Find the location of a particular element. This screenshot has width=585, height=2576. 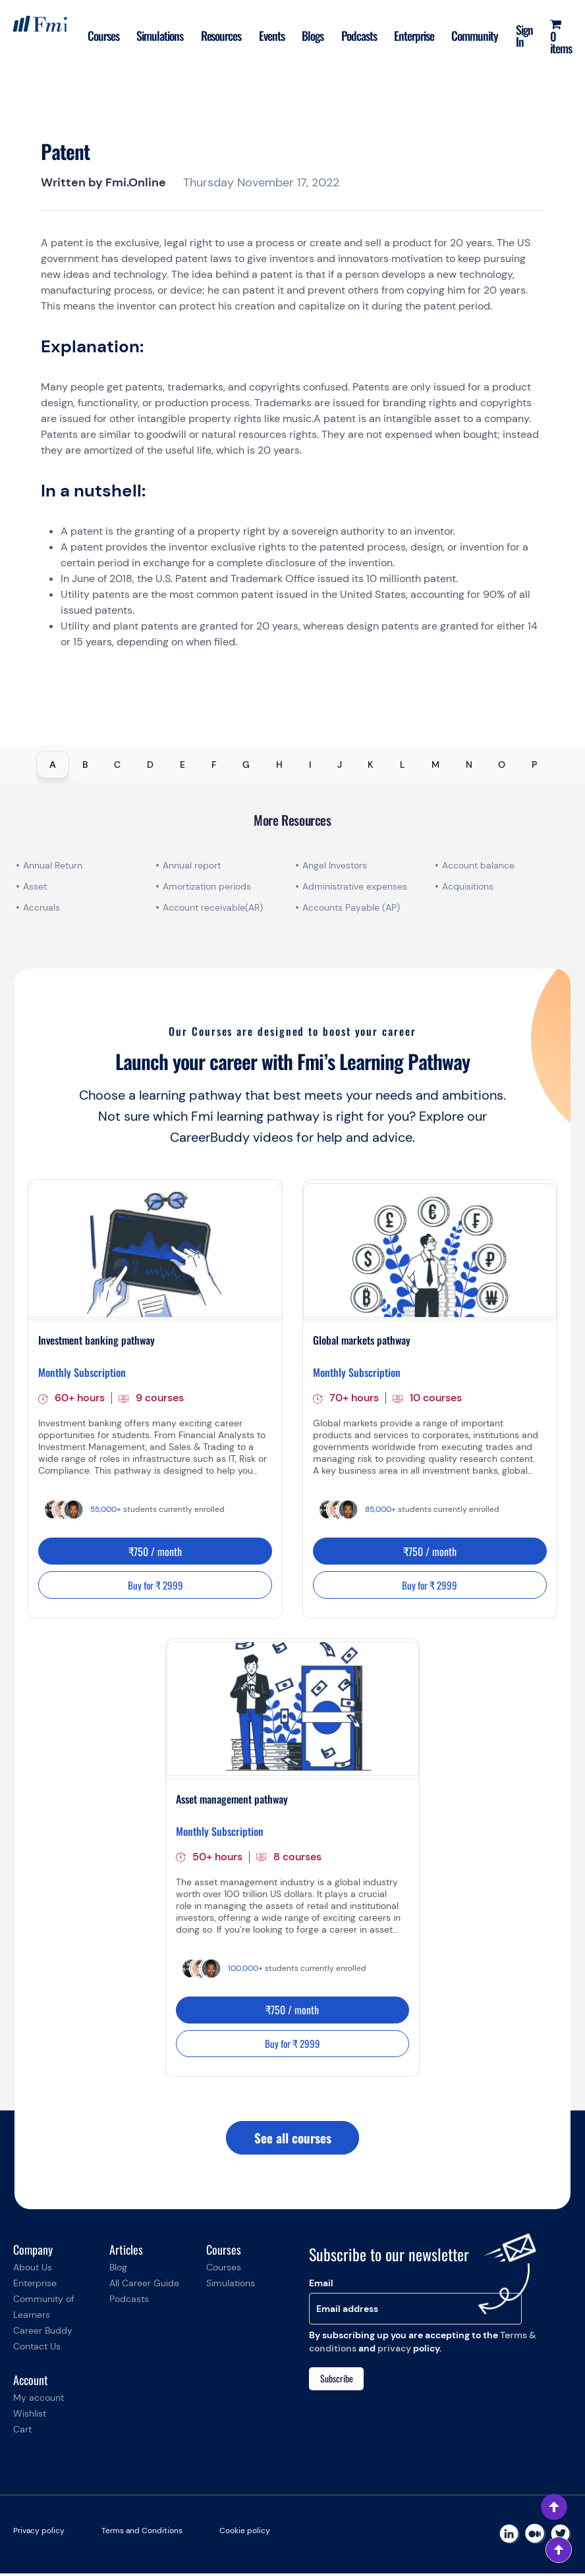

Annual Return is located at coordinates (52, 865).